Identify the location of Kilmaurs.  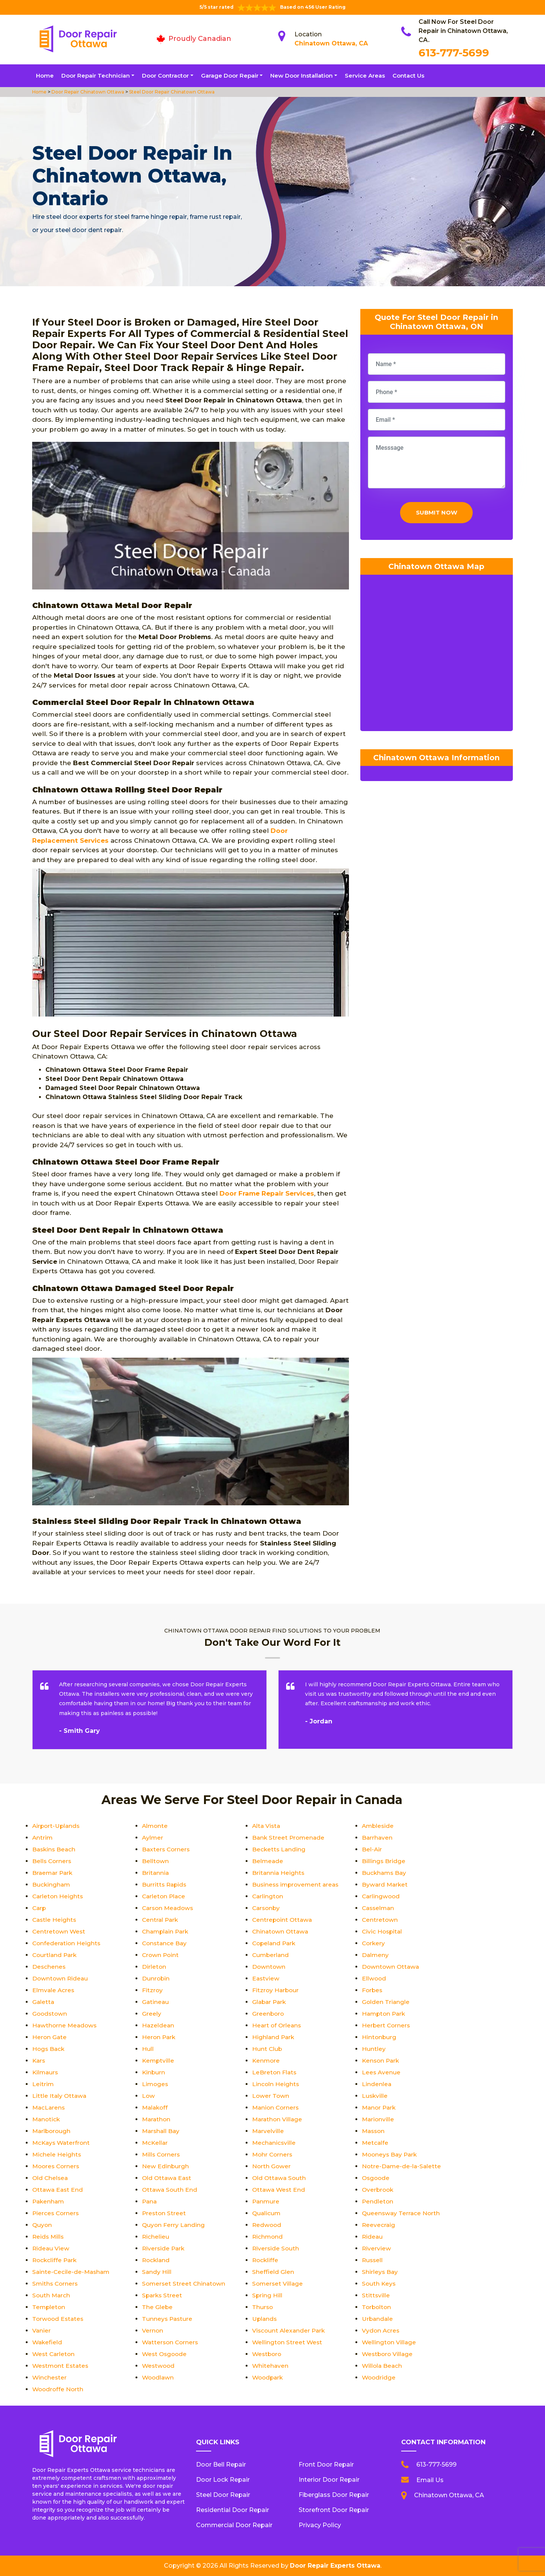
(45, 2072).